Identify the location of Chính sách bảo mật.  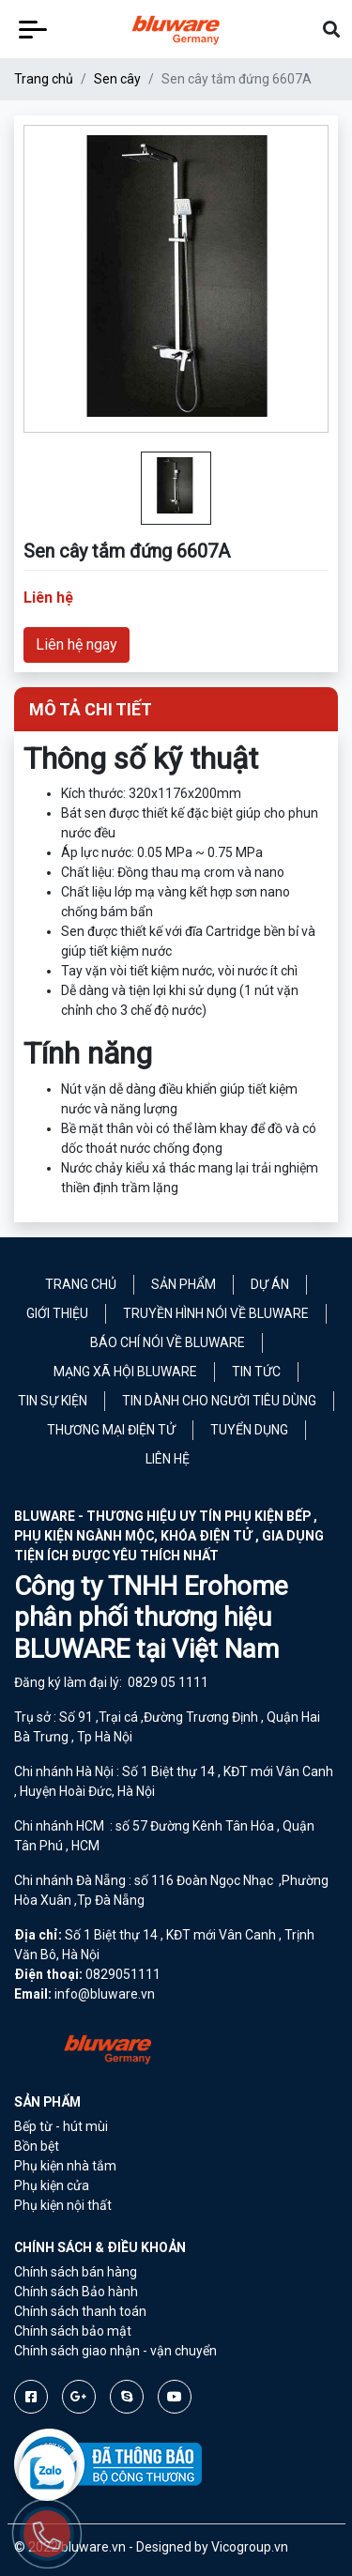
(72, 2330).